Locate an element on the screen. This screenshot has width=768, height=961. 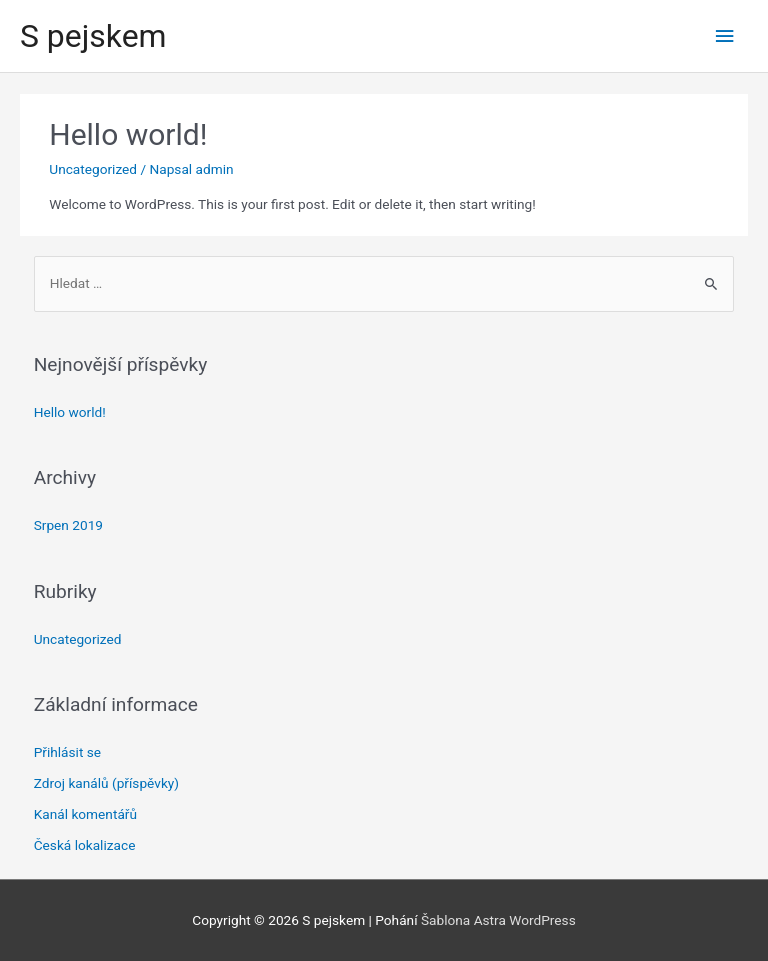
Kanál komentářů is located at coordinates (85, 814).